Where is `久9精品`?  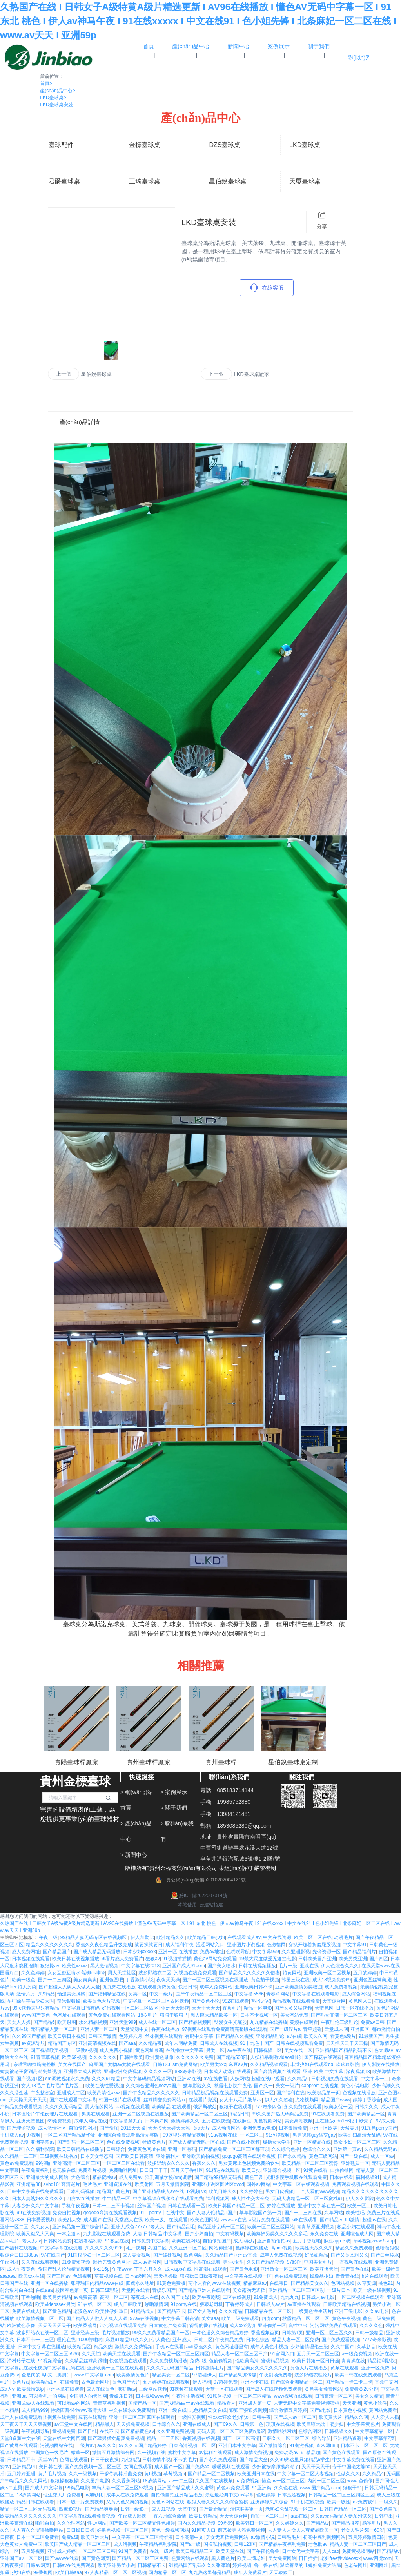 久9精品 is located at coordinates (46, 1994).